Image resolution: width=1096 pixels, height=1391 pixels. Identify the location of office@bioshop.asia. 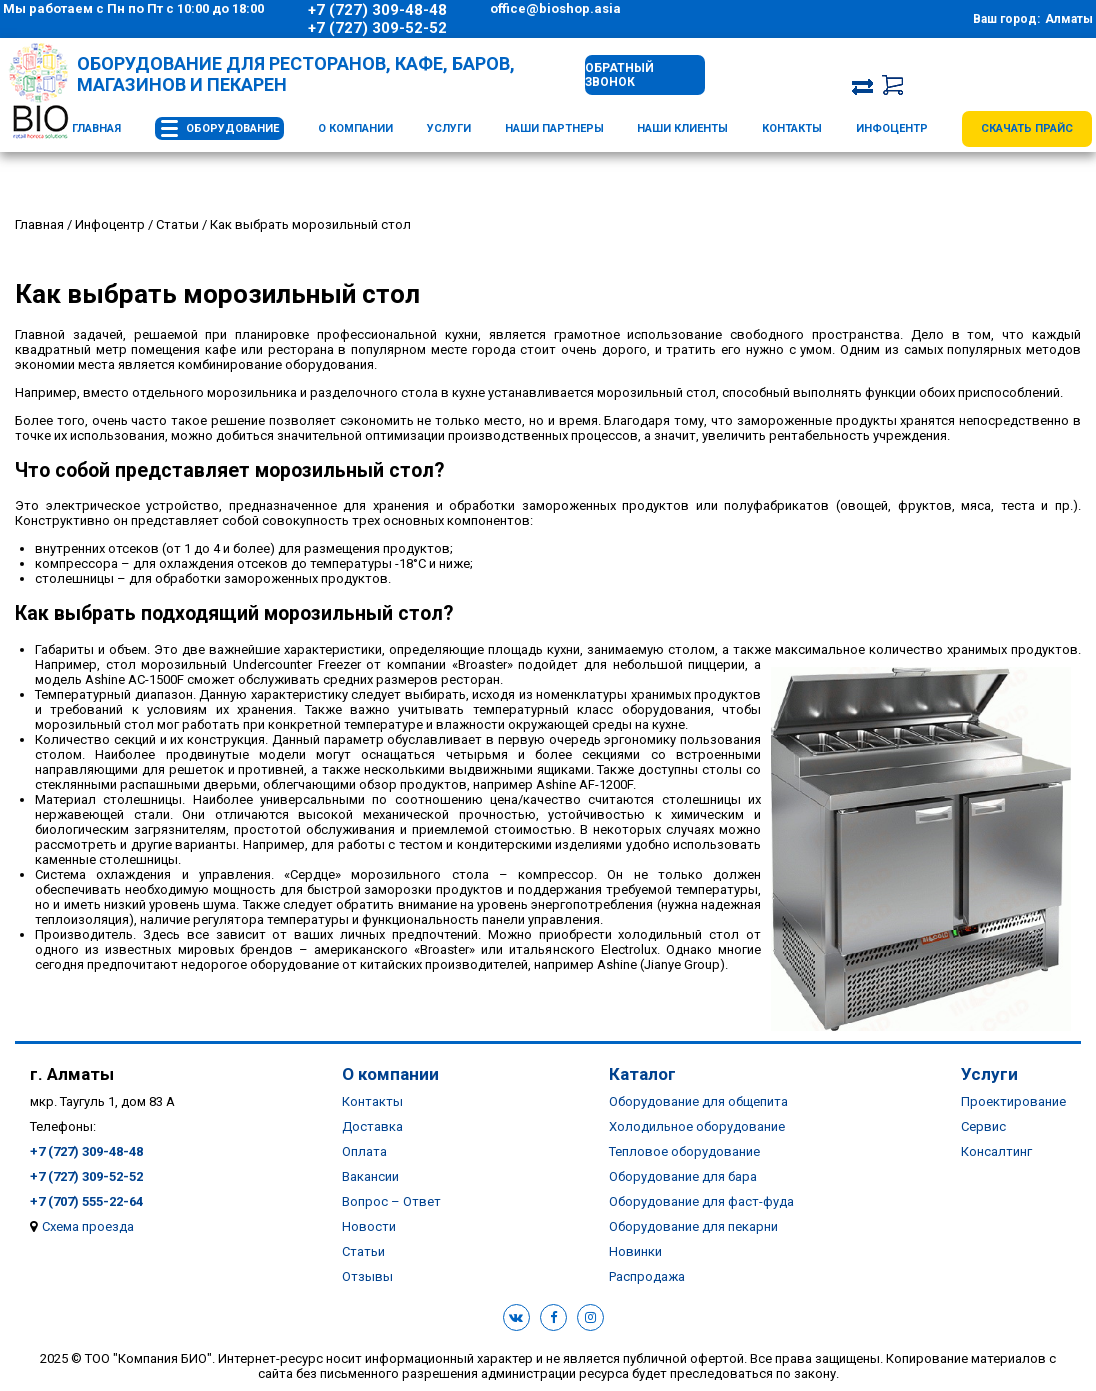
(555, 8).